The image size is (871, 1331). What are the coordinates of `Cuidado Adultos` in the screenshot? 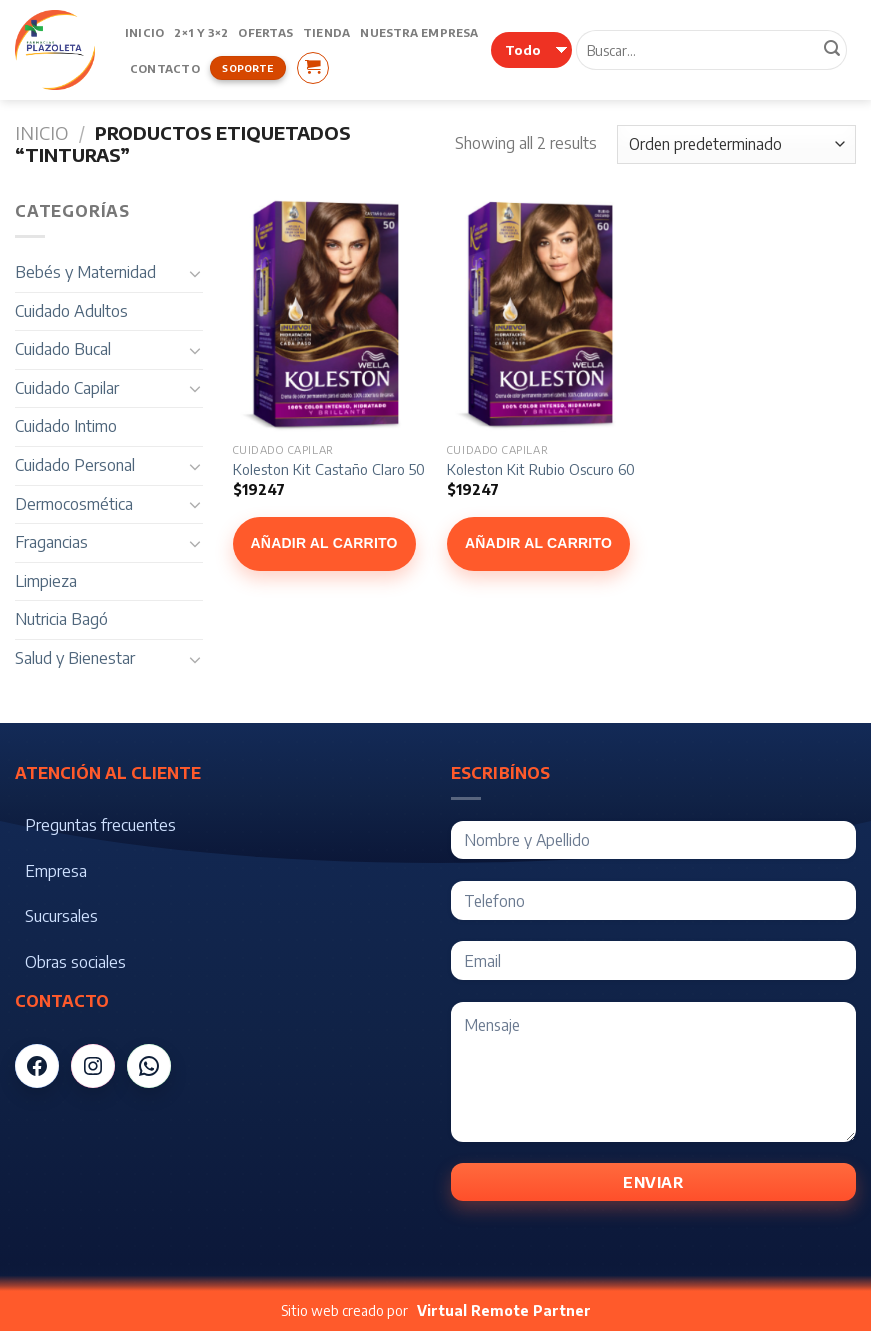 It's located at (71, 311).